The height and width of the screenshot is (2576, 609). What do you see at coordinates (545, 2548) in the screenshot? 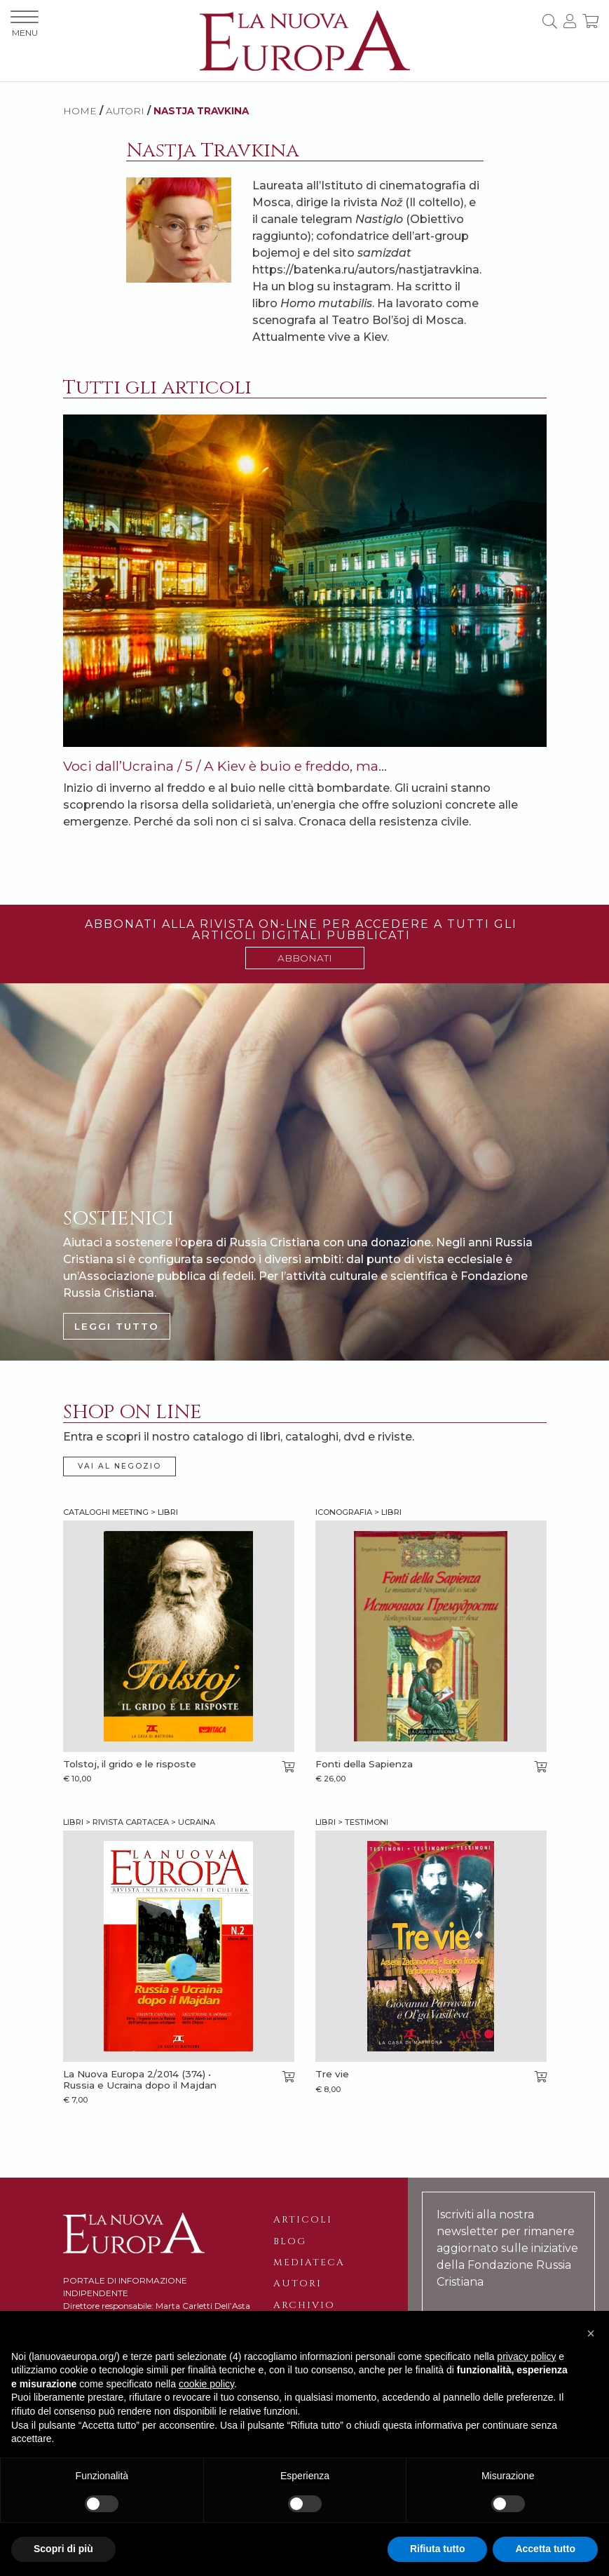
I see `Accetta tutto [button]` at bounding box center [545, 2548].